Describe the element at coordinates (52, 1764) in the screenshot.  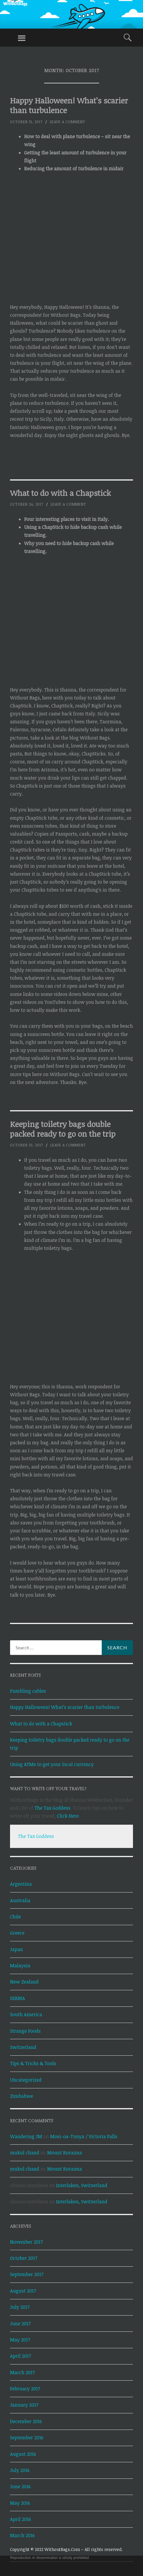
I see `Using ATMs to get your local currency` at that location.